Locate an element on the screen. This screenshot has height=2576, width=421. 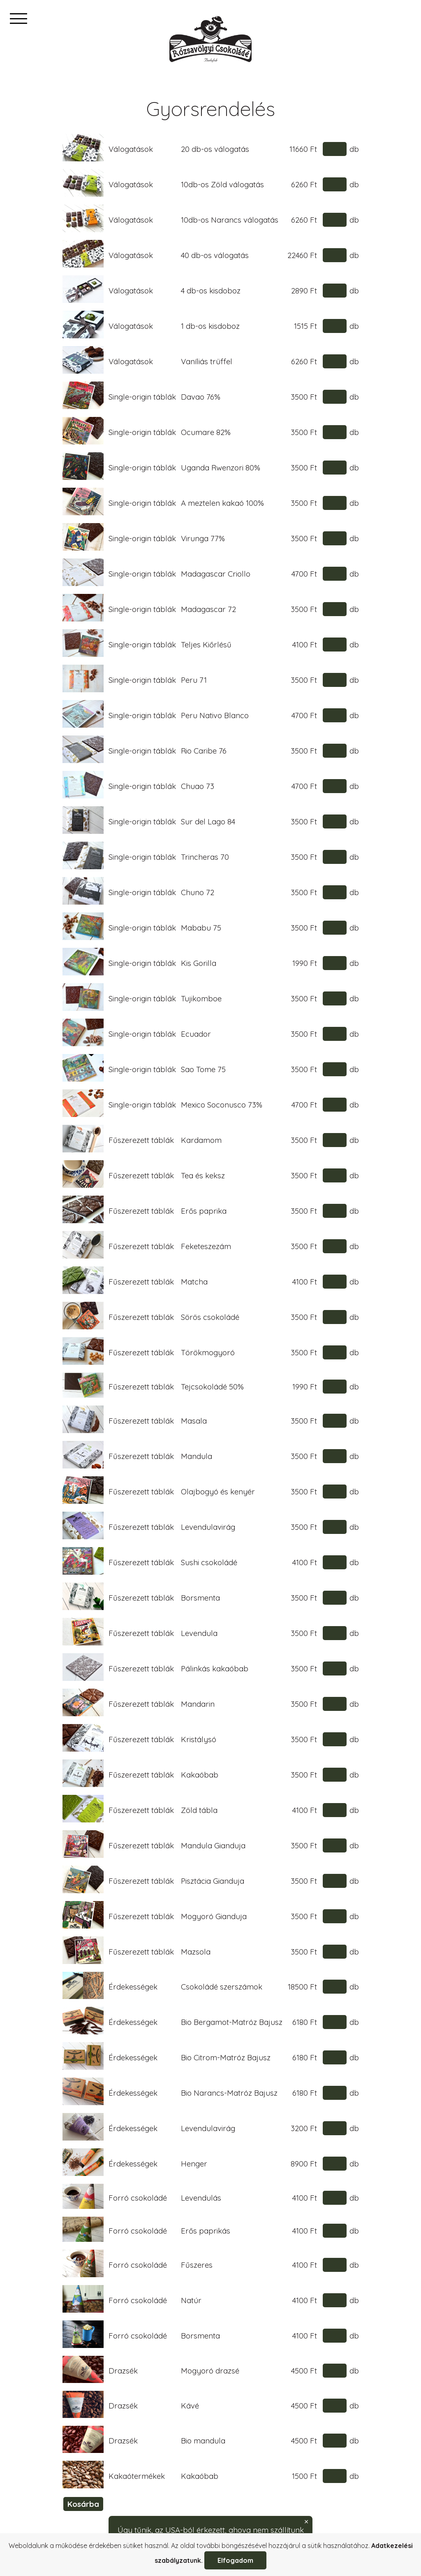
Mogyoró Gianduja is located at coordinates (214, 1916).